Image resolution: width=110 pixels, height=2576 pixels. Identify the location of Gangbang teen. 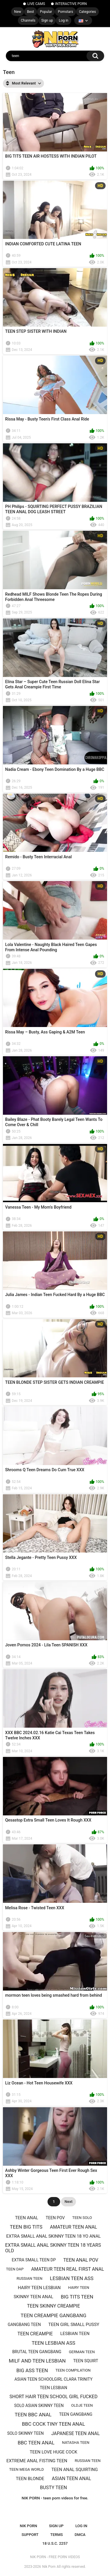
(24, 2324).